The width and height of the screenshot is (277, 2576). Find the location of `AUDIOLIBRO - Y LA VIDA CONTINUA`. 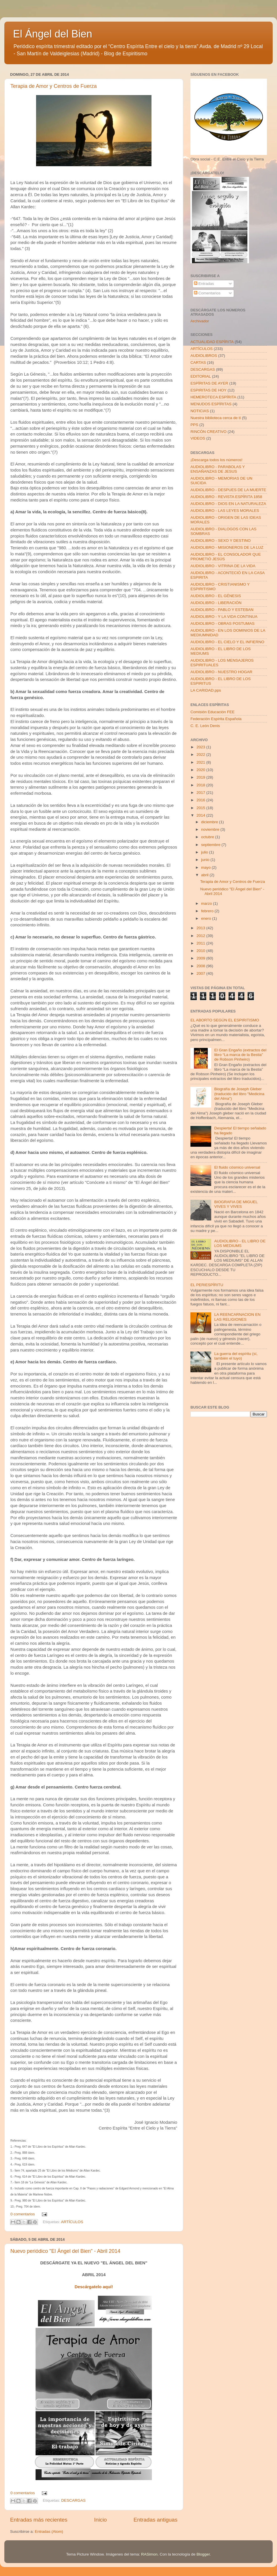

AUDIOLIBRO - Y LA VIDA CONTINUA is located at coordinates (223, 616).